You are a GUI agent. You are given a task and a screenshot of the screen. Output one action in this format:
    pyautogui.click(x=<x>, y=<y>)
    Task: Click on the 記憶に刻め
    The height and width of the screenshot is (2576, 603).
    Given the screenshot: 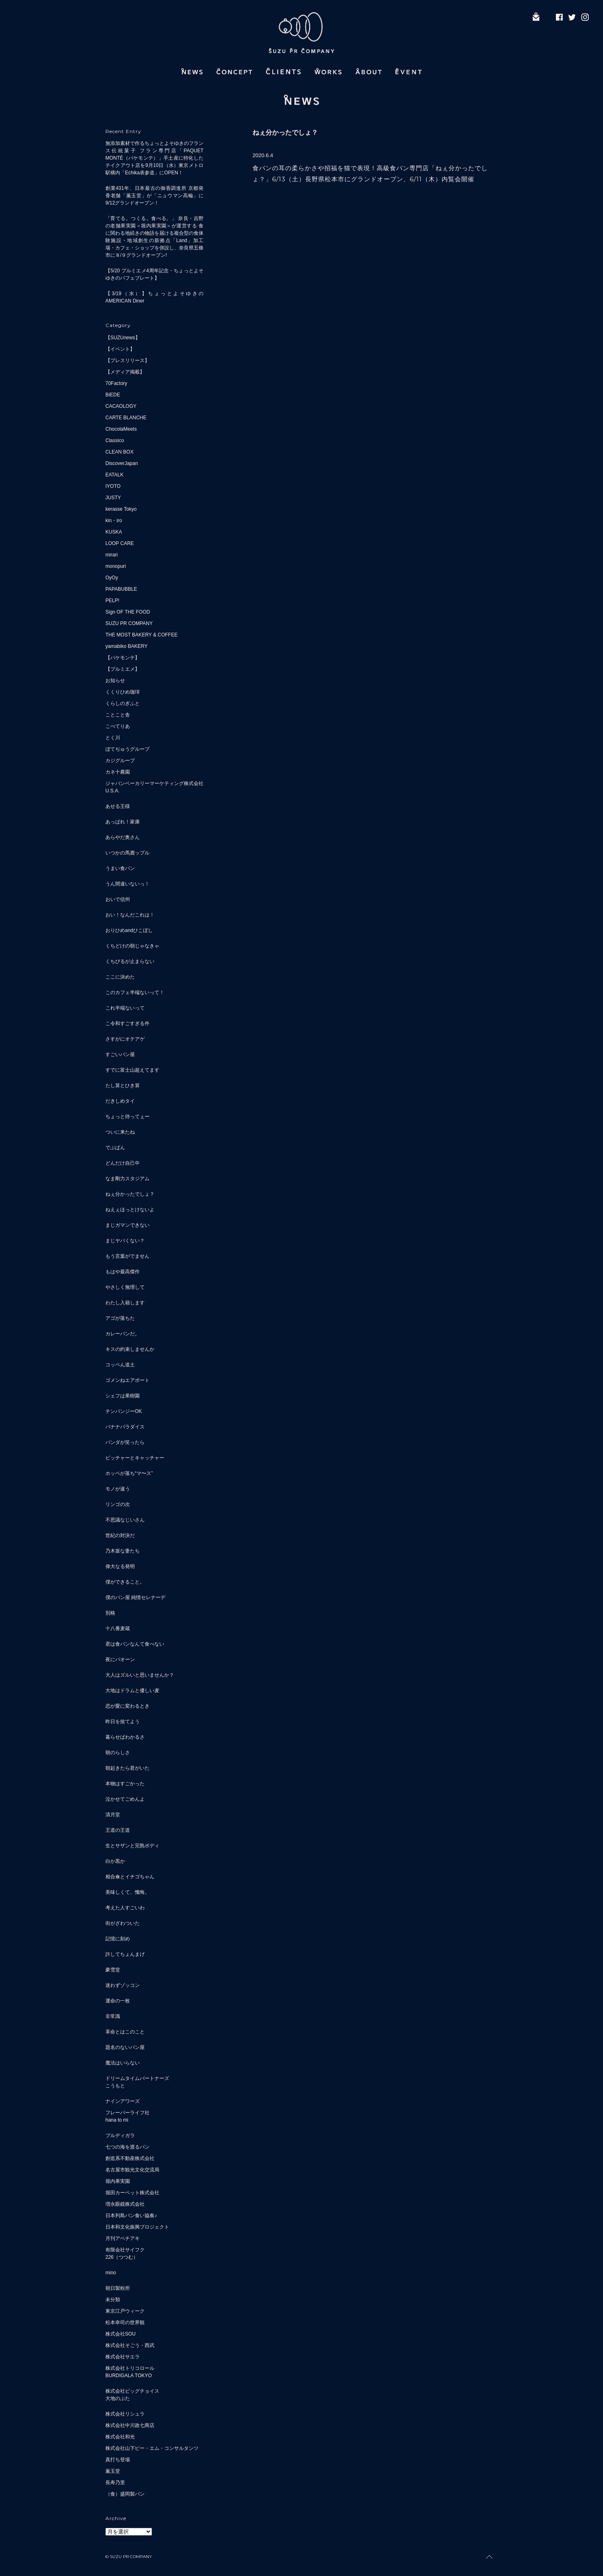 What is the action you would take?
    pyautogui.click(x=117, y=1939)
    